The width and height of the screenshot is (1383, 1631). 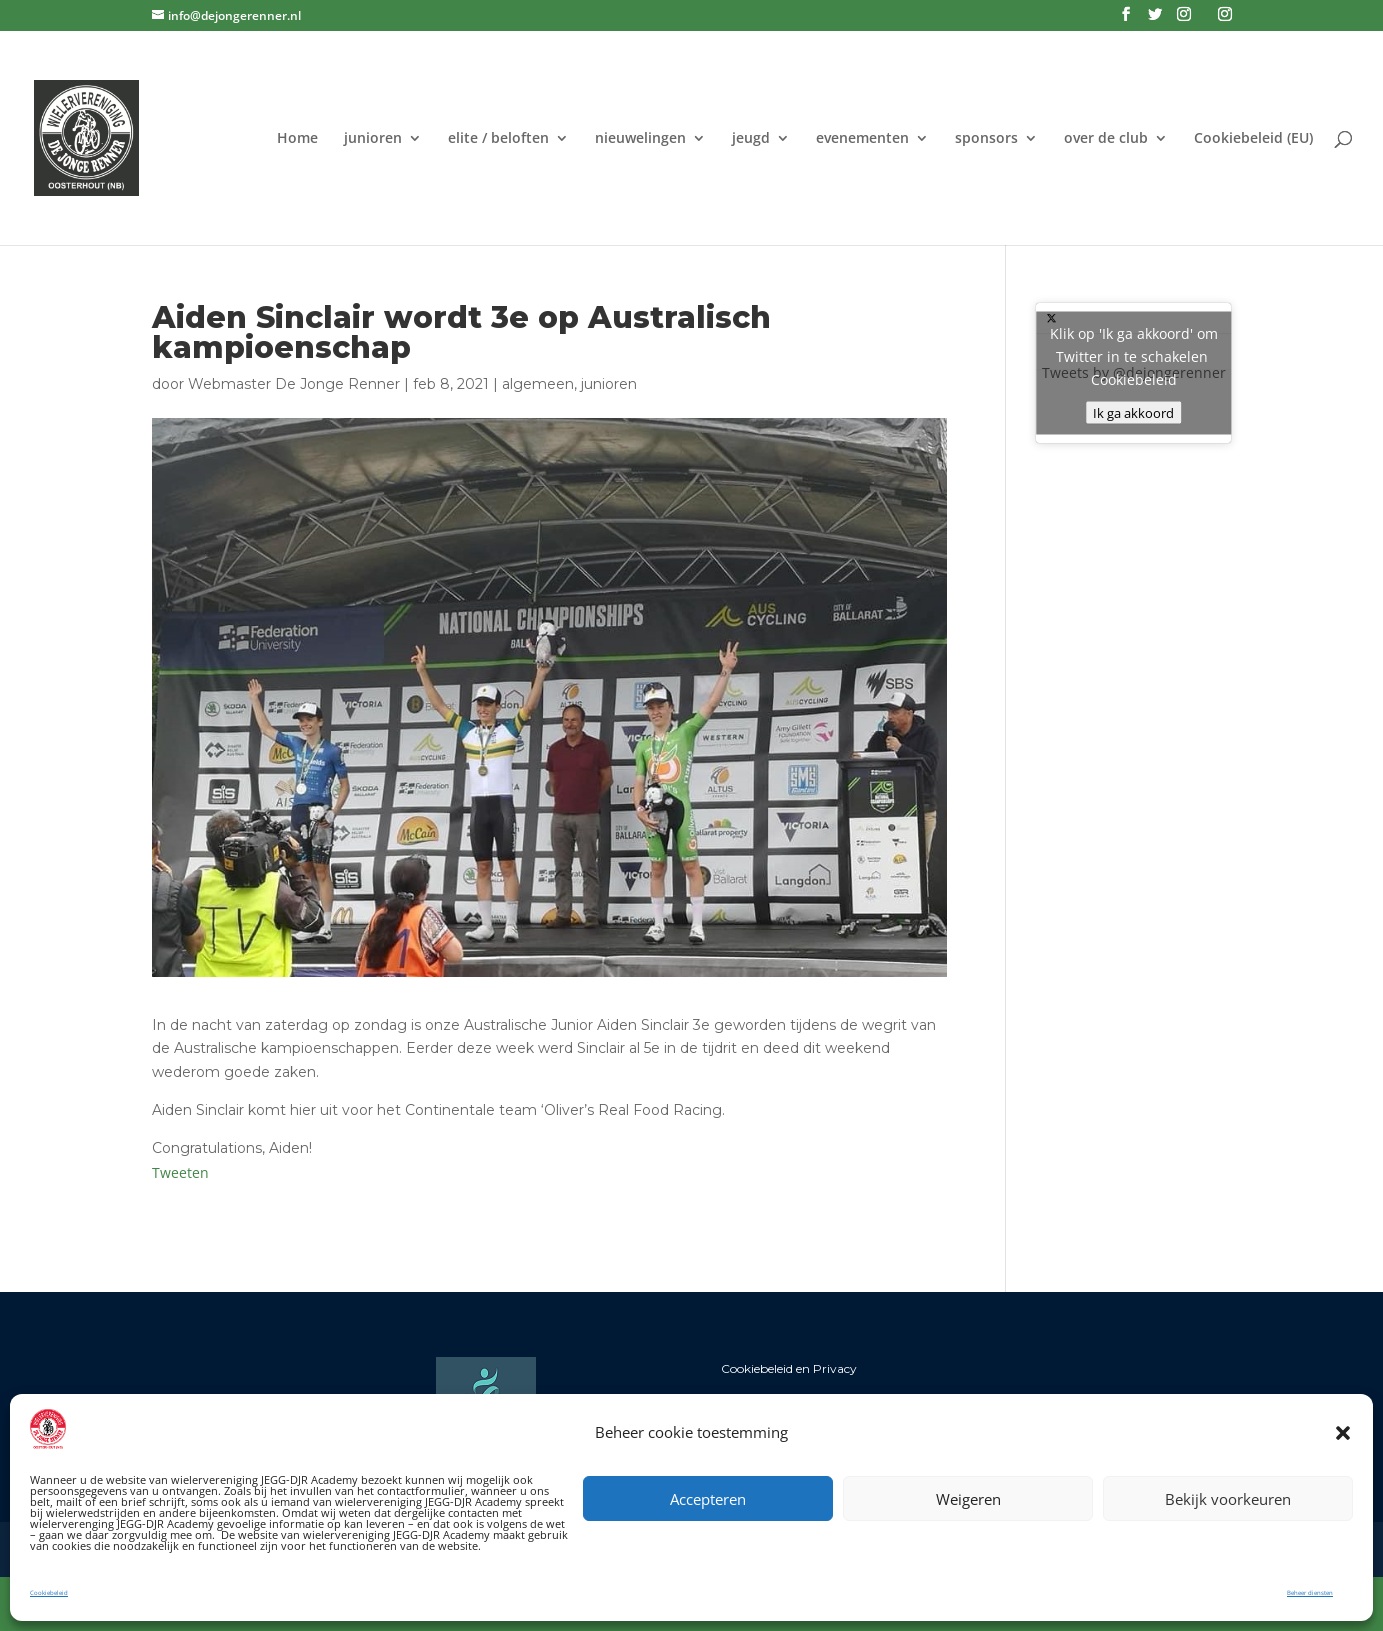 I want to click on Cookiebeleid (EU), so click(x=1253, y=139).